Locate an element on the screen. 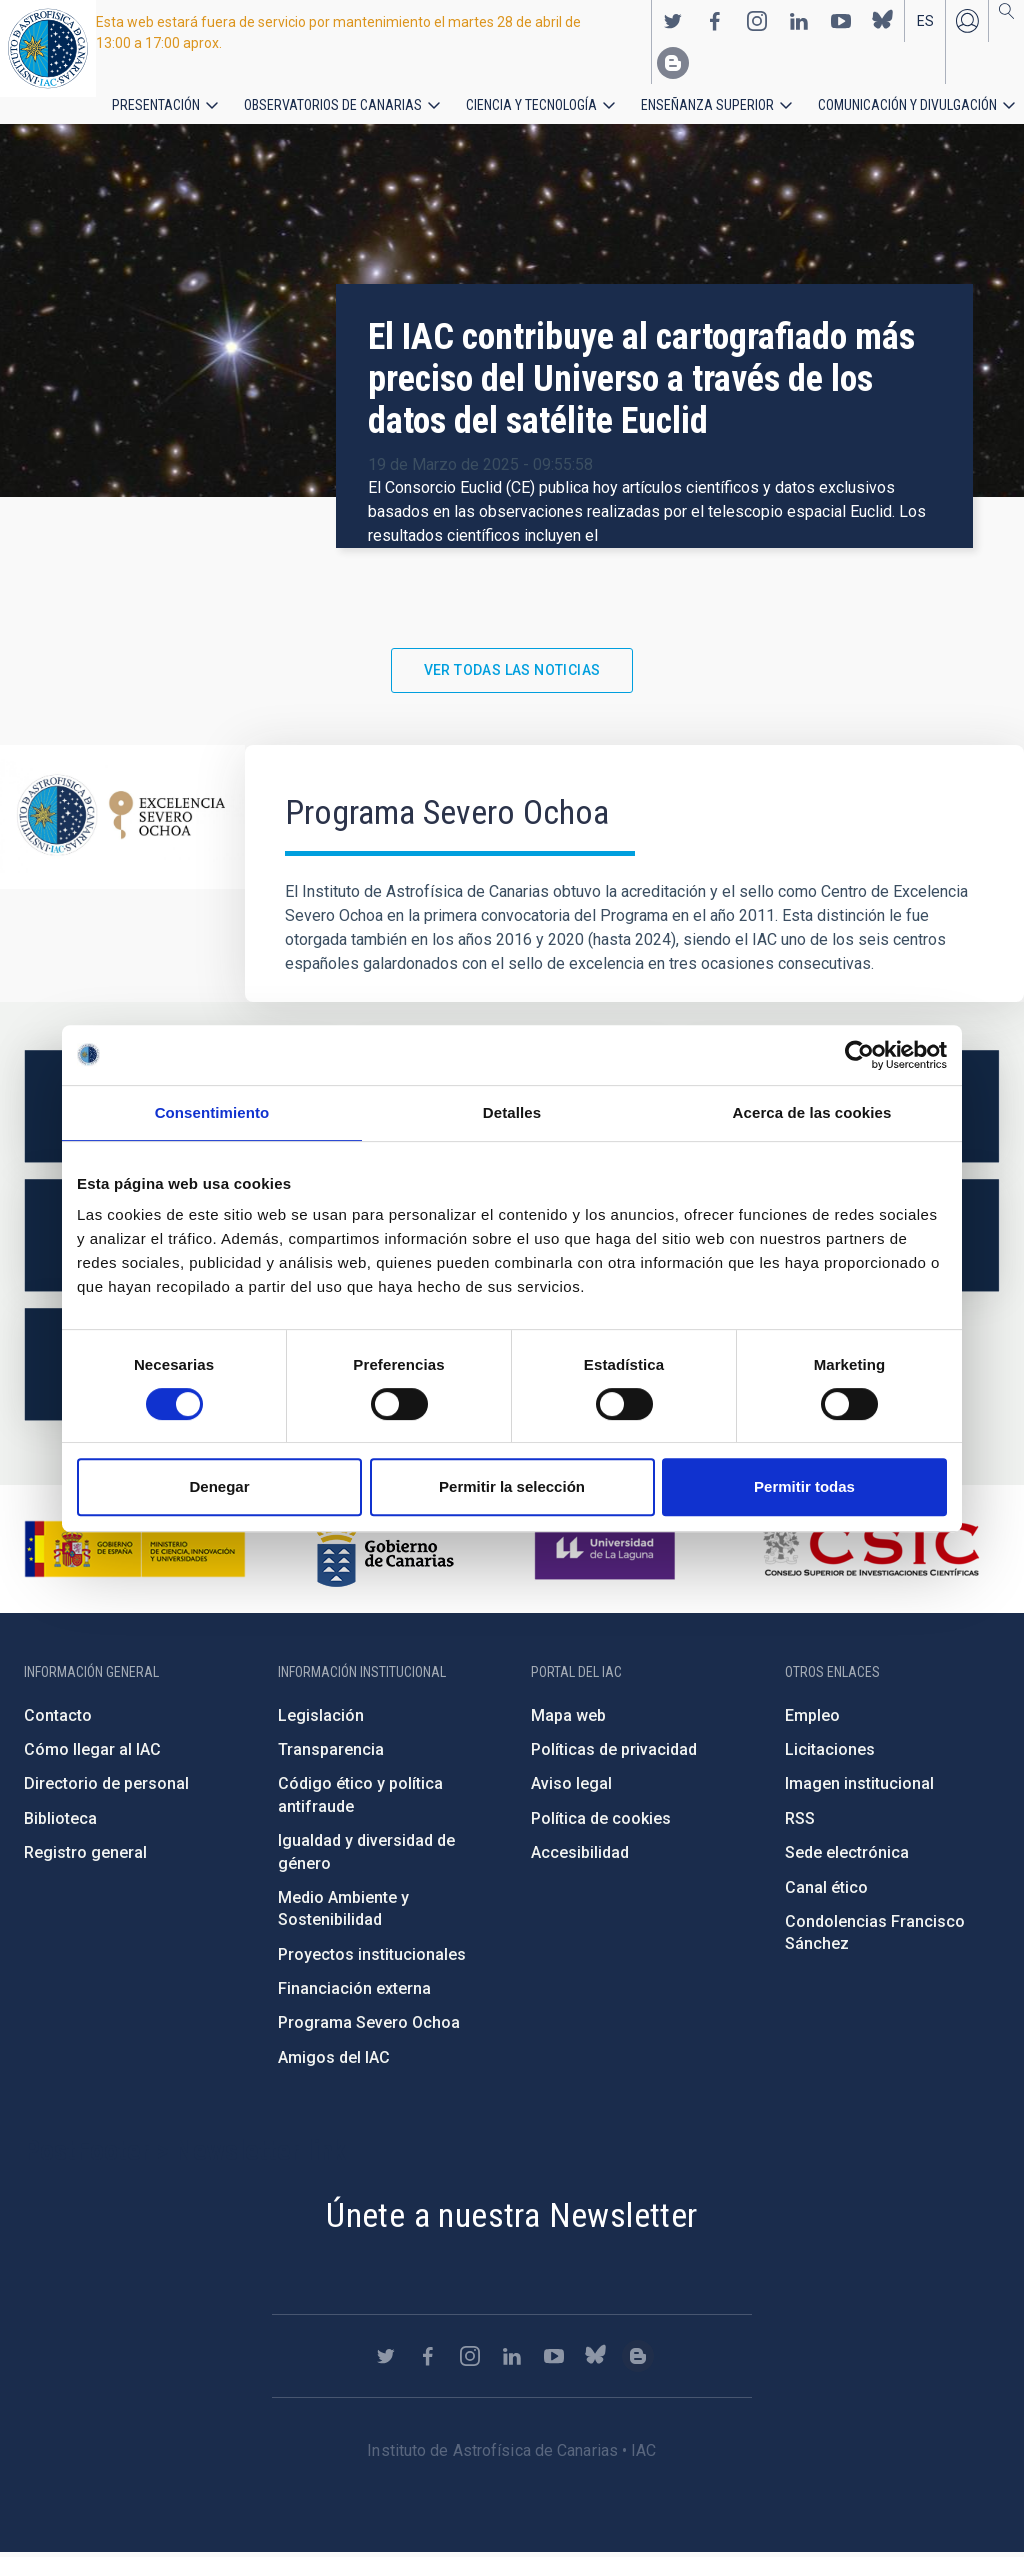 The image size is (1024, 2557). Únete a nuestra Newsletter is located at coordinates (511, 2220).